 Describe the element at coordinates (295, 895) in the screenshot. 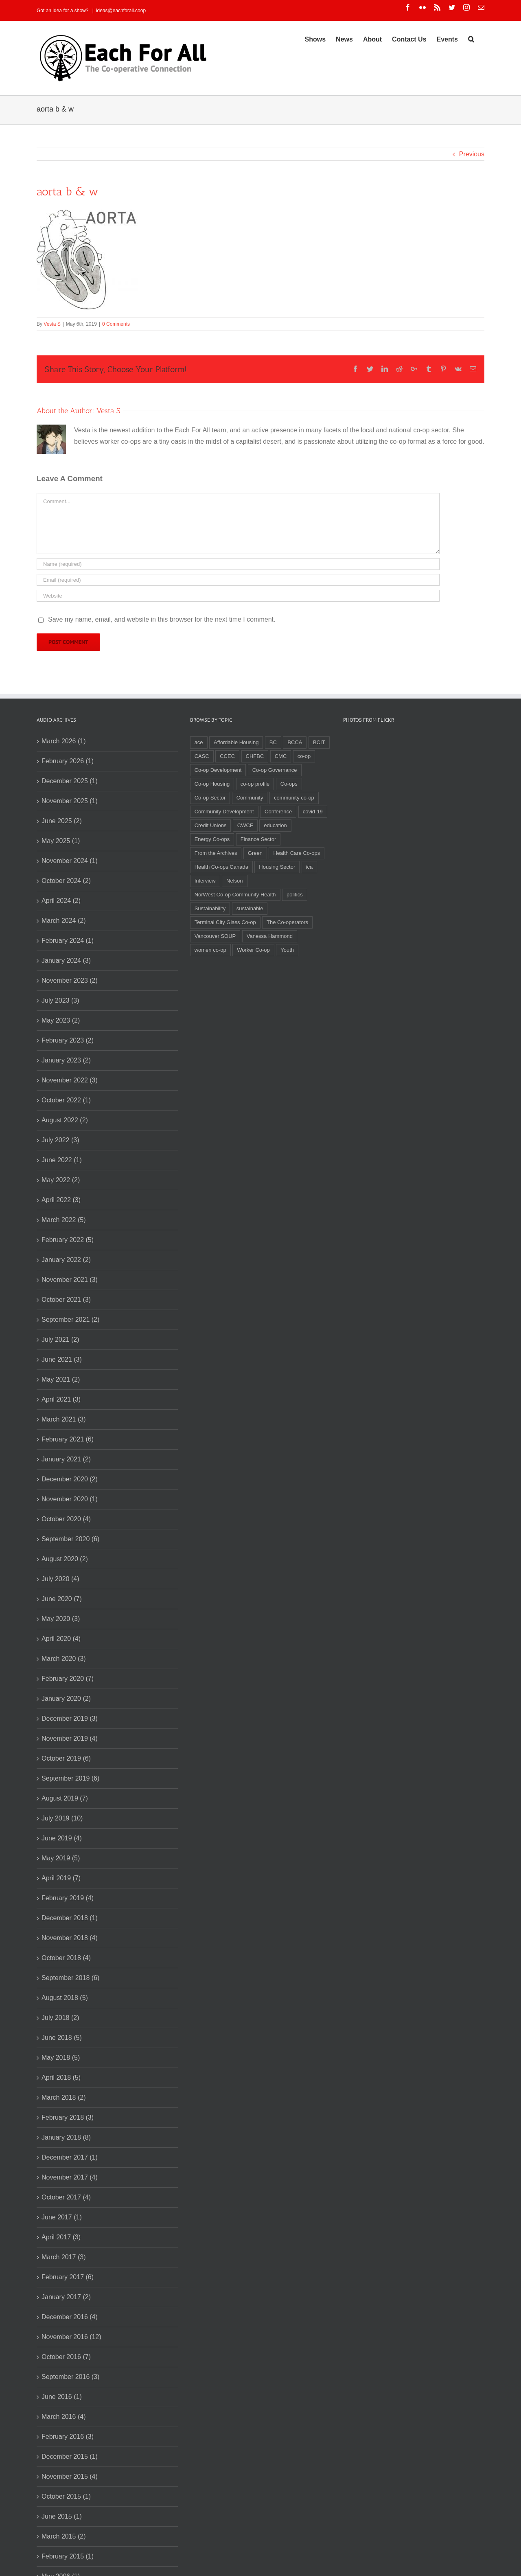

I see `politics [politics (2 items)]` at that location.